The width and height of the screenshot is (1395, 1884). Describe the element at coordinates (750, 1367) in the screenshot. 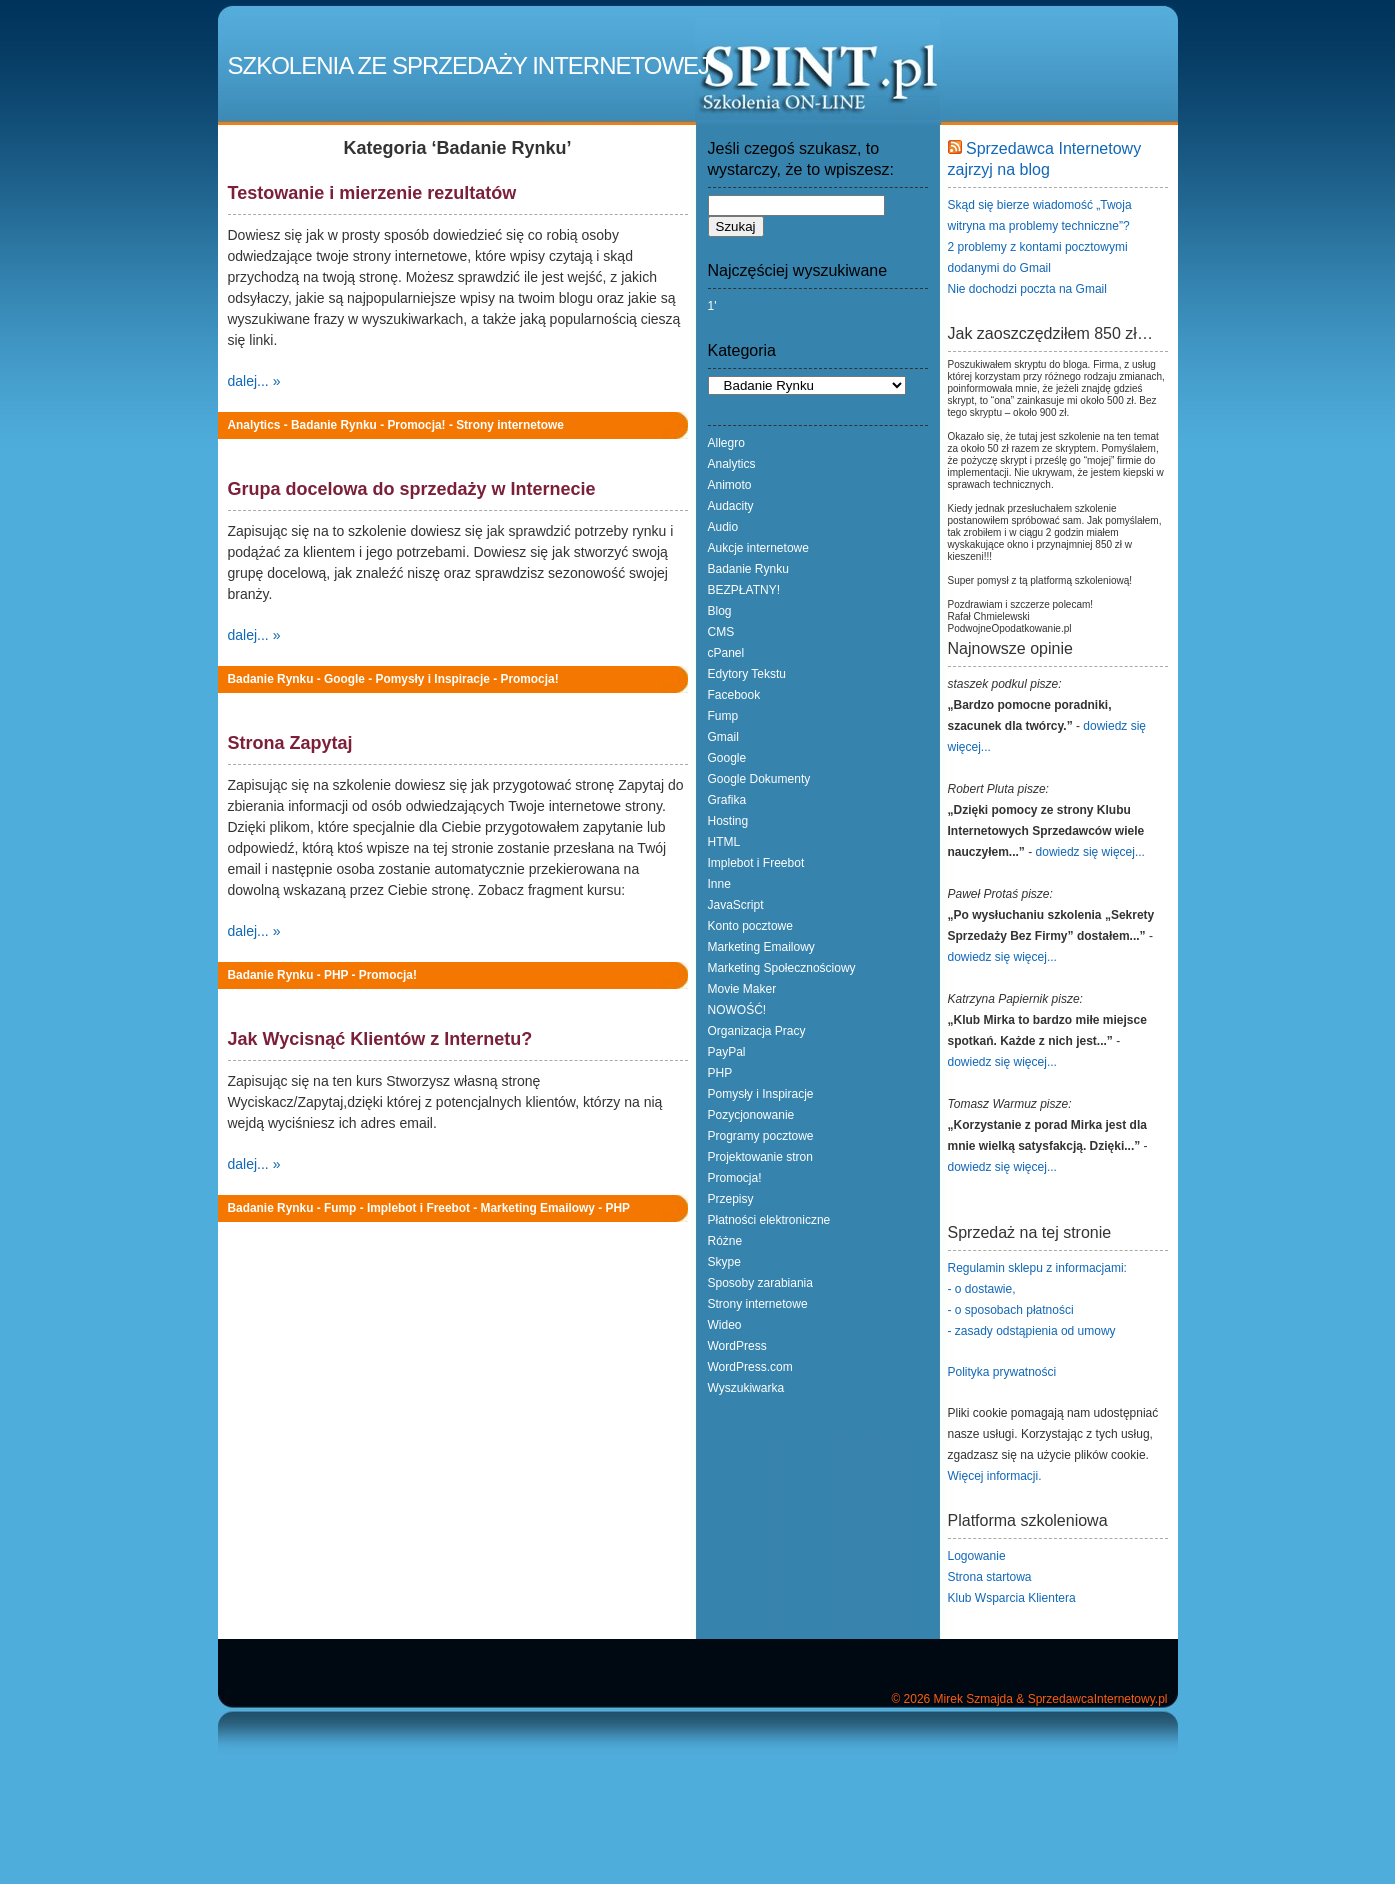

I see `WordPress.com` at that location.